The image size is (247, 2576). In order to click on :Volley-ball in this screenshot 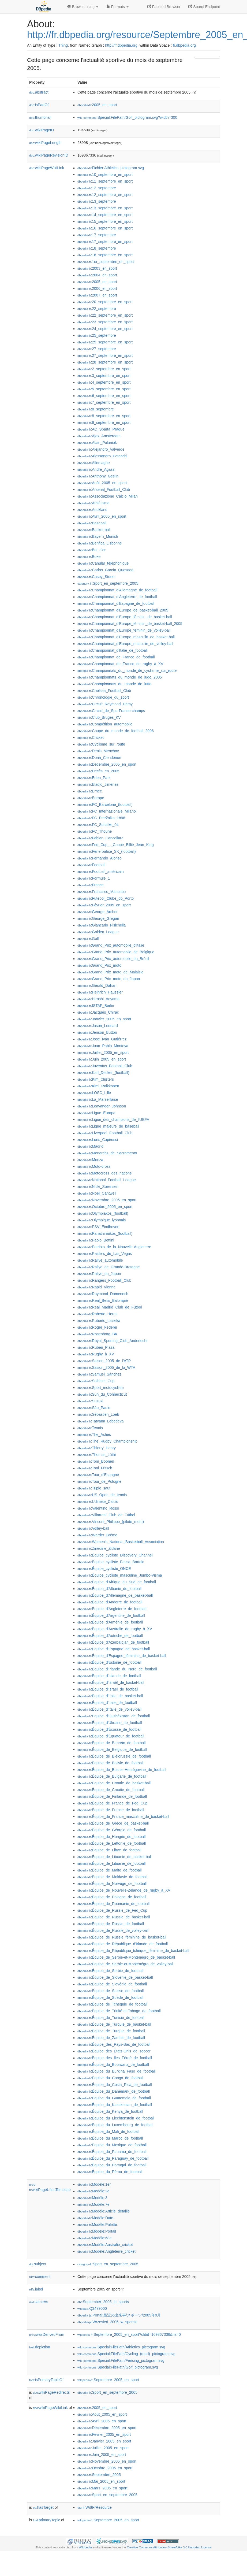, I will do `click(93, 1528)`.